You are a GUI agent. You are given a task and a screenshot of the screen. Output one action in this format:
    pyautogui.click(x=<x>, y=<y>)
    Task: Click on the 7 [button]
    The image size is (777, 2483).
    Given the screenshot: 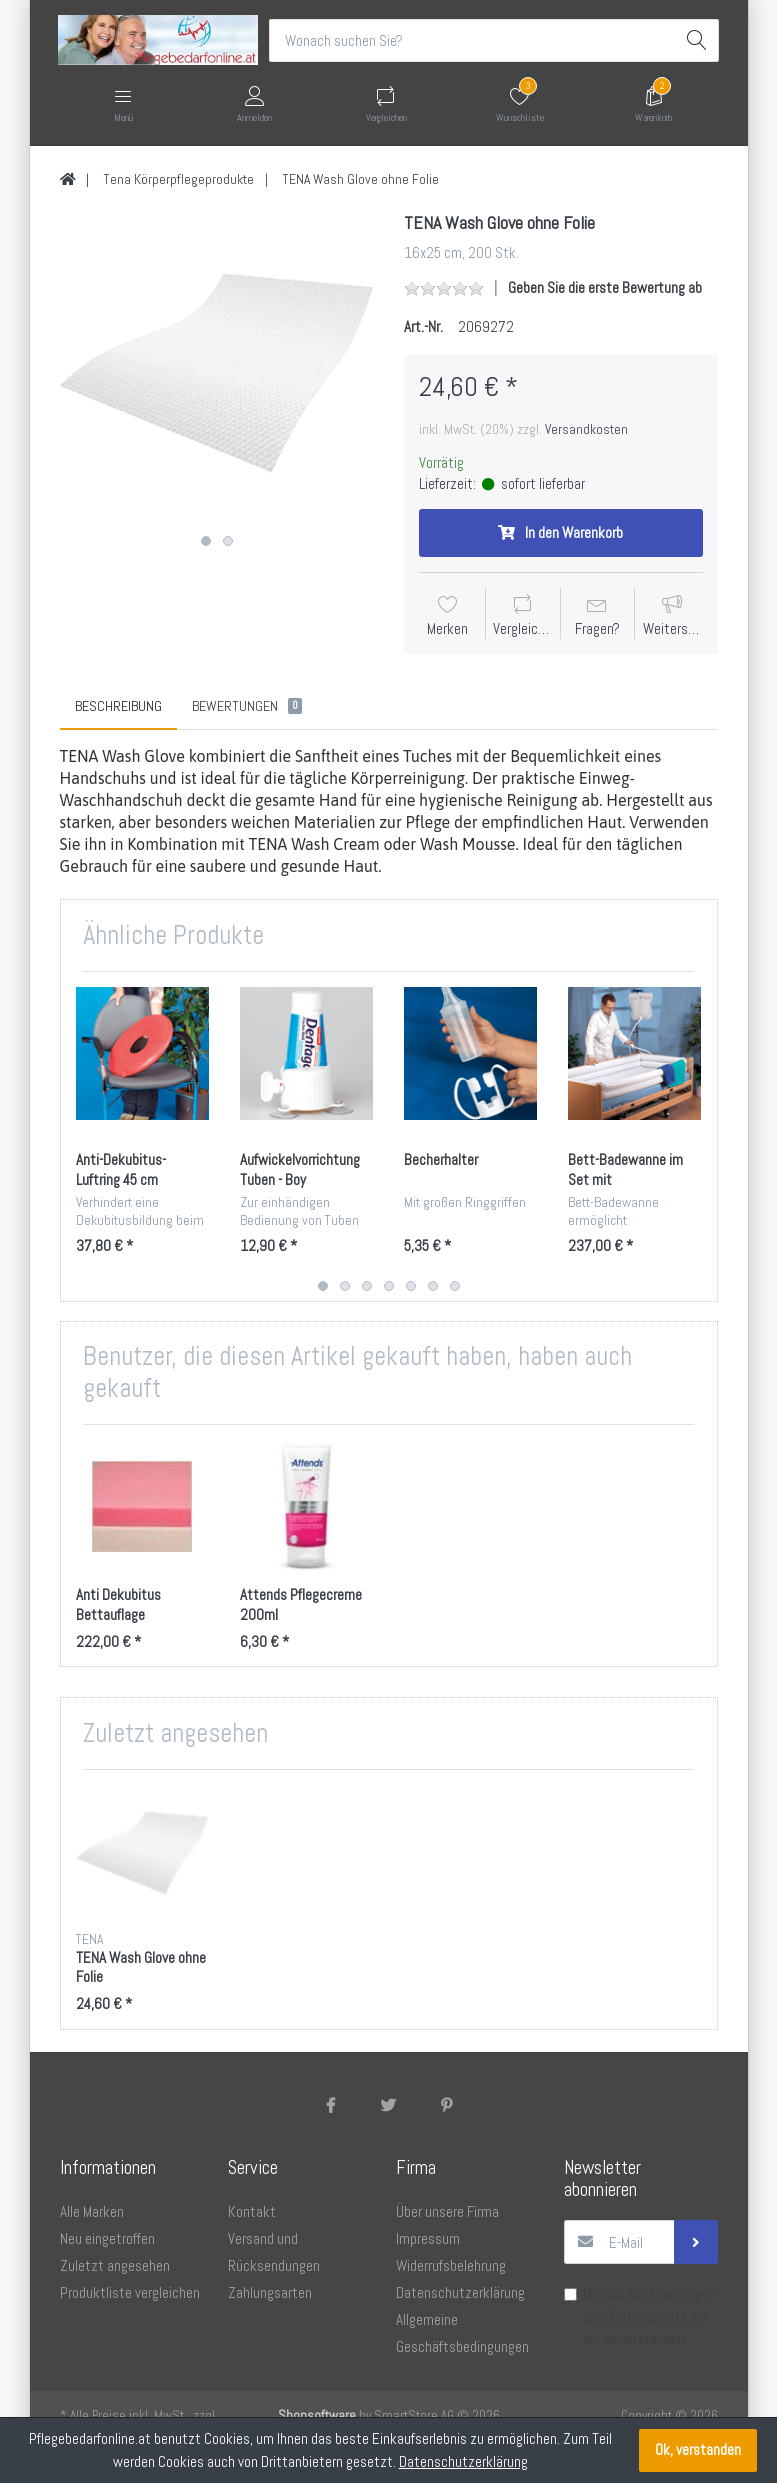 What is the action you would take?
    pyautogui.click(x=455, y=1287)
    